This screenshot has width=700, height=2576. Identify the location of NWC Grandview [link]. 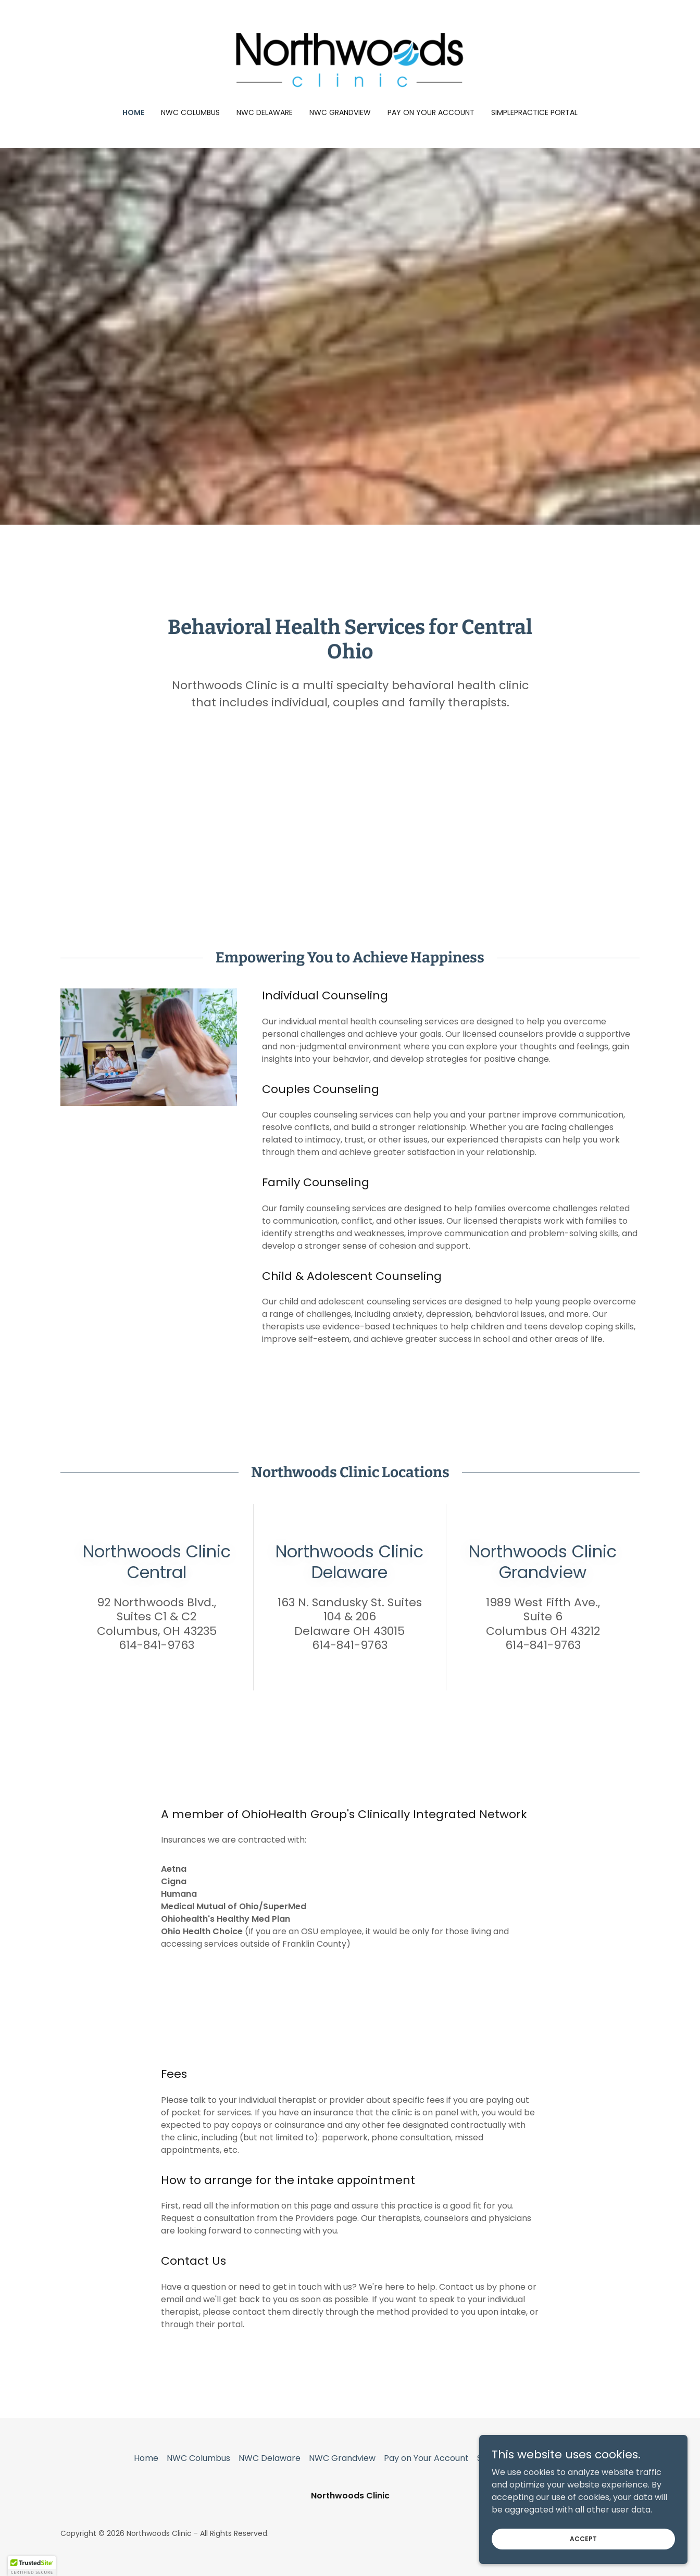
(340, 112).